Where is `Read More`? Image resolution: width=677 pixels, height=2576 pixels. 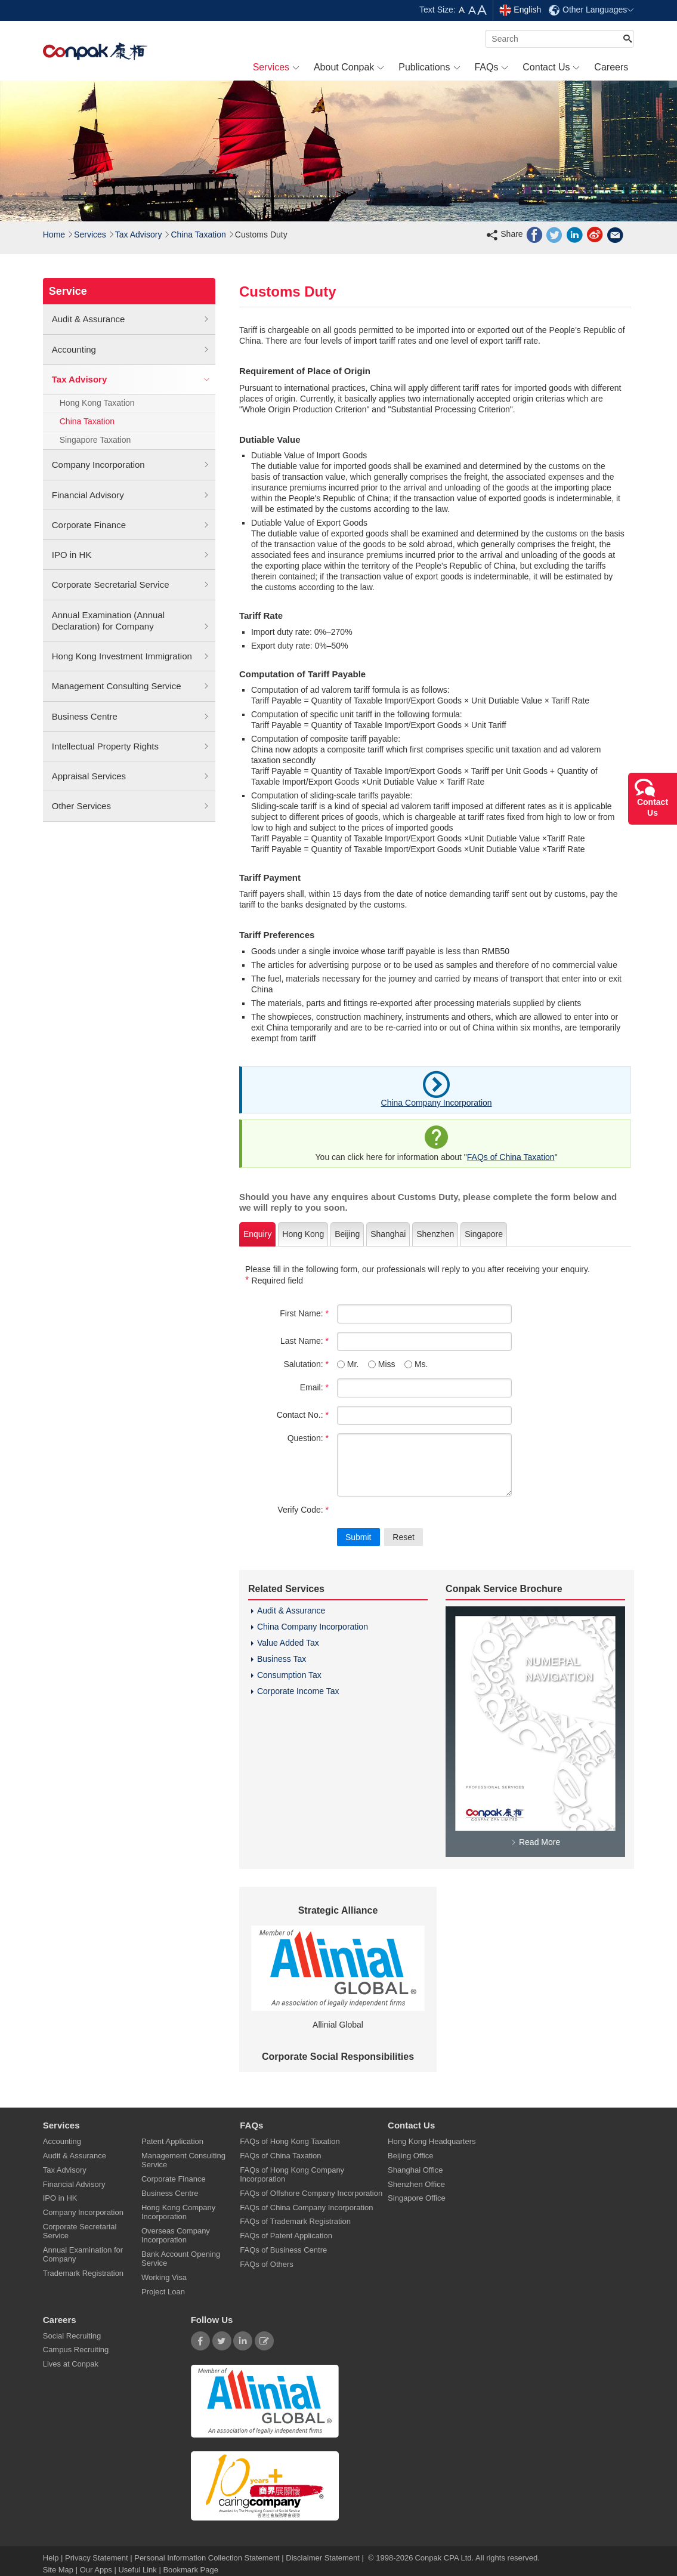 Read More is located at coordinates (535, 1842).